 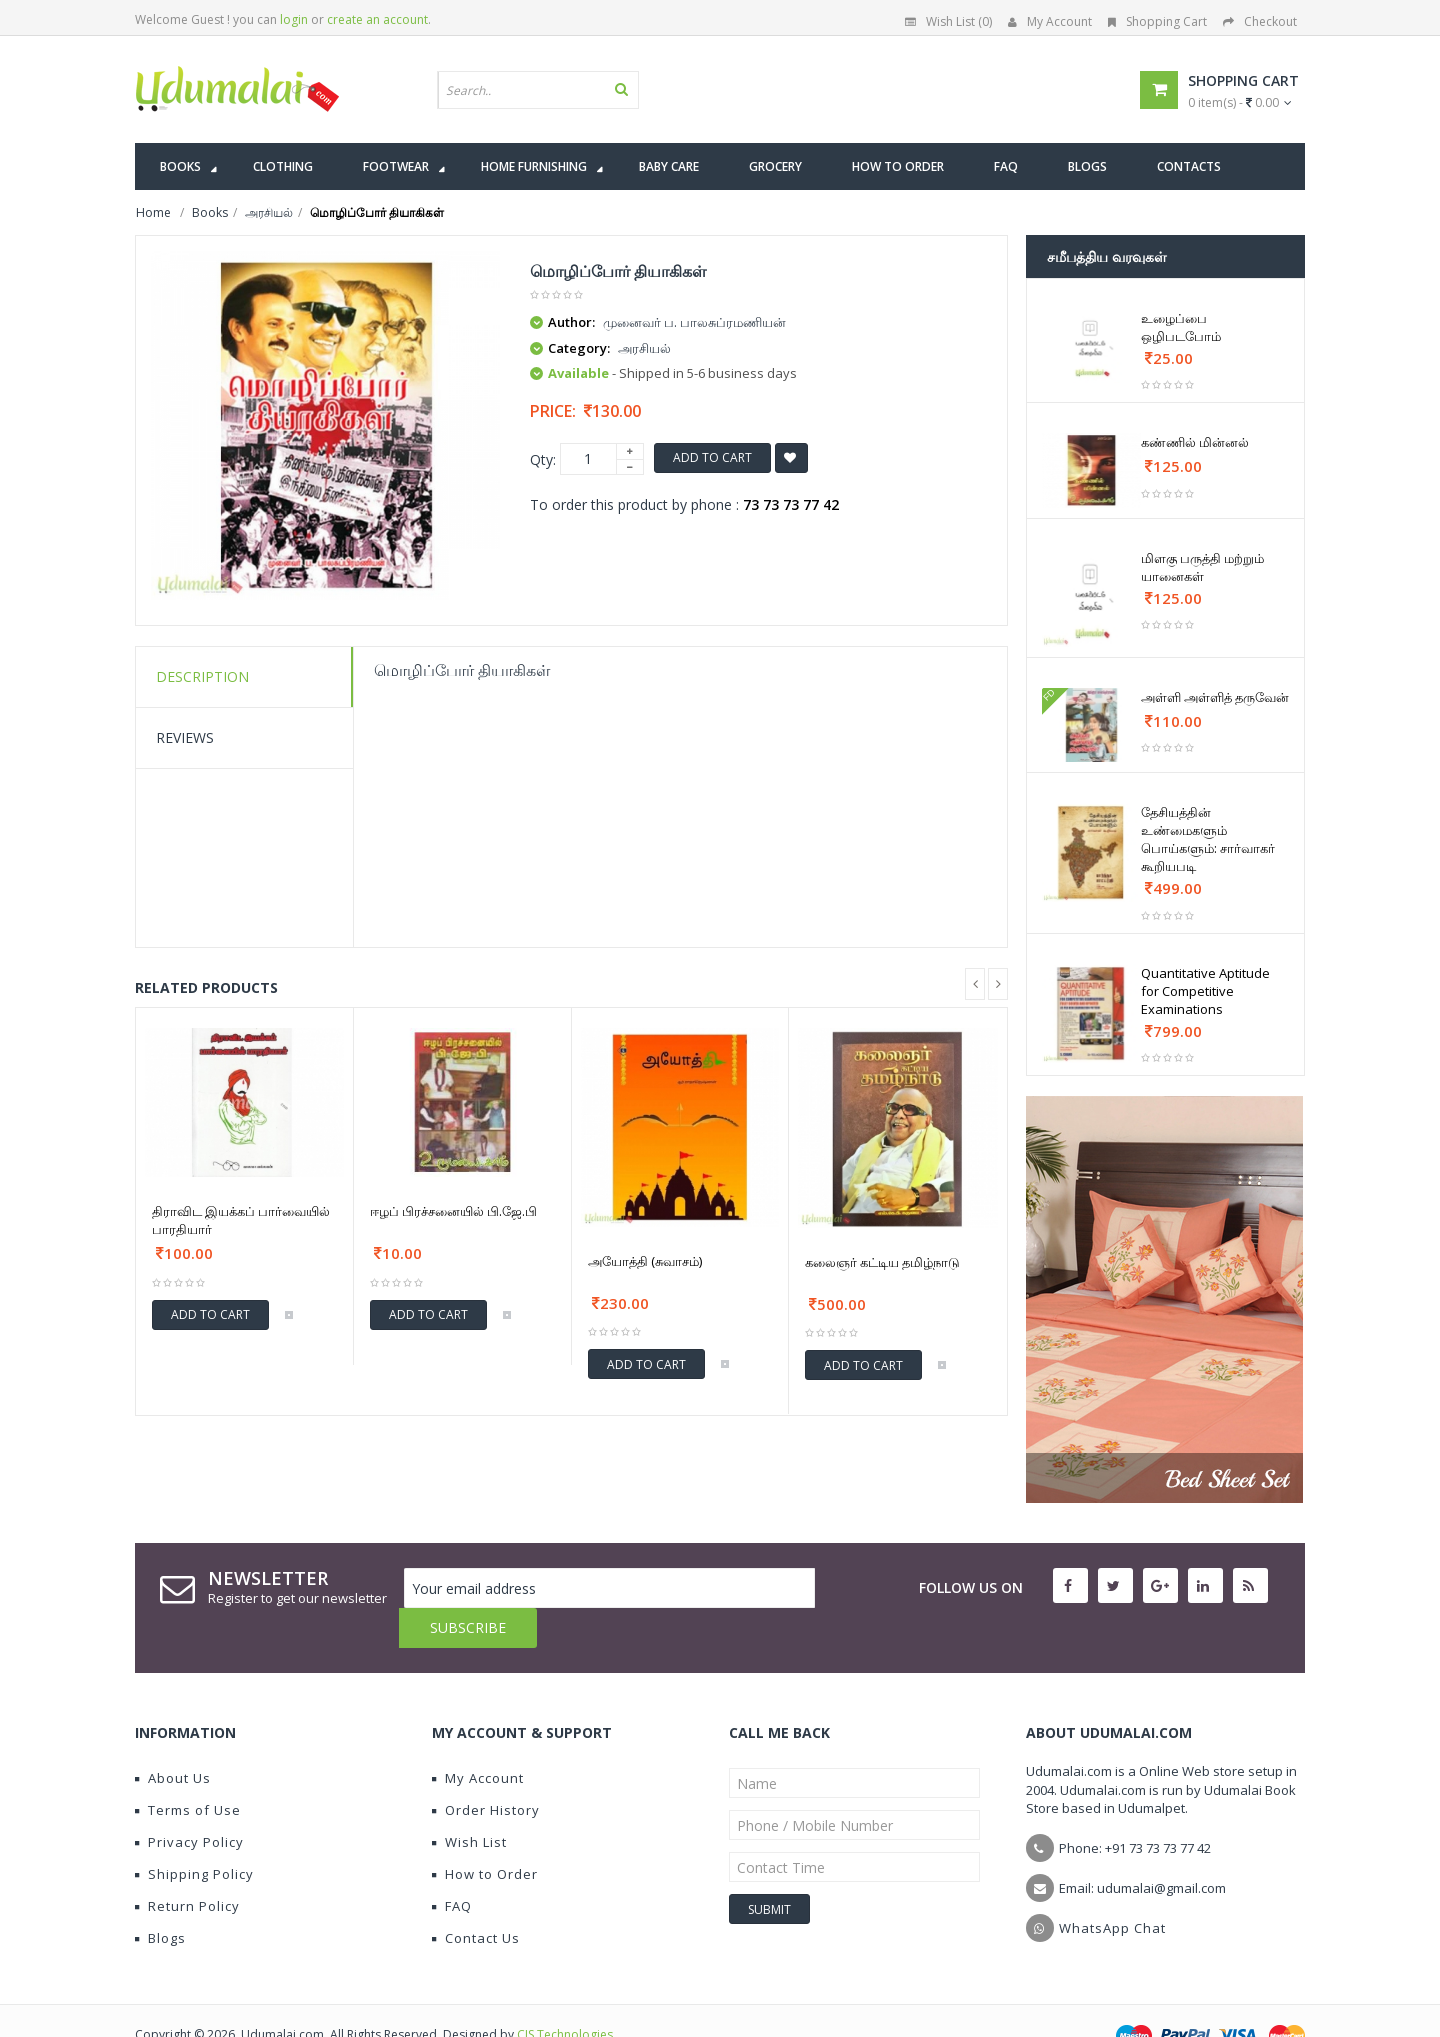 What do you see at coordinates (188, 1770) in the screenshot?
I see `Terms of Use` at bounding box center [188, 1770].